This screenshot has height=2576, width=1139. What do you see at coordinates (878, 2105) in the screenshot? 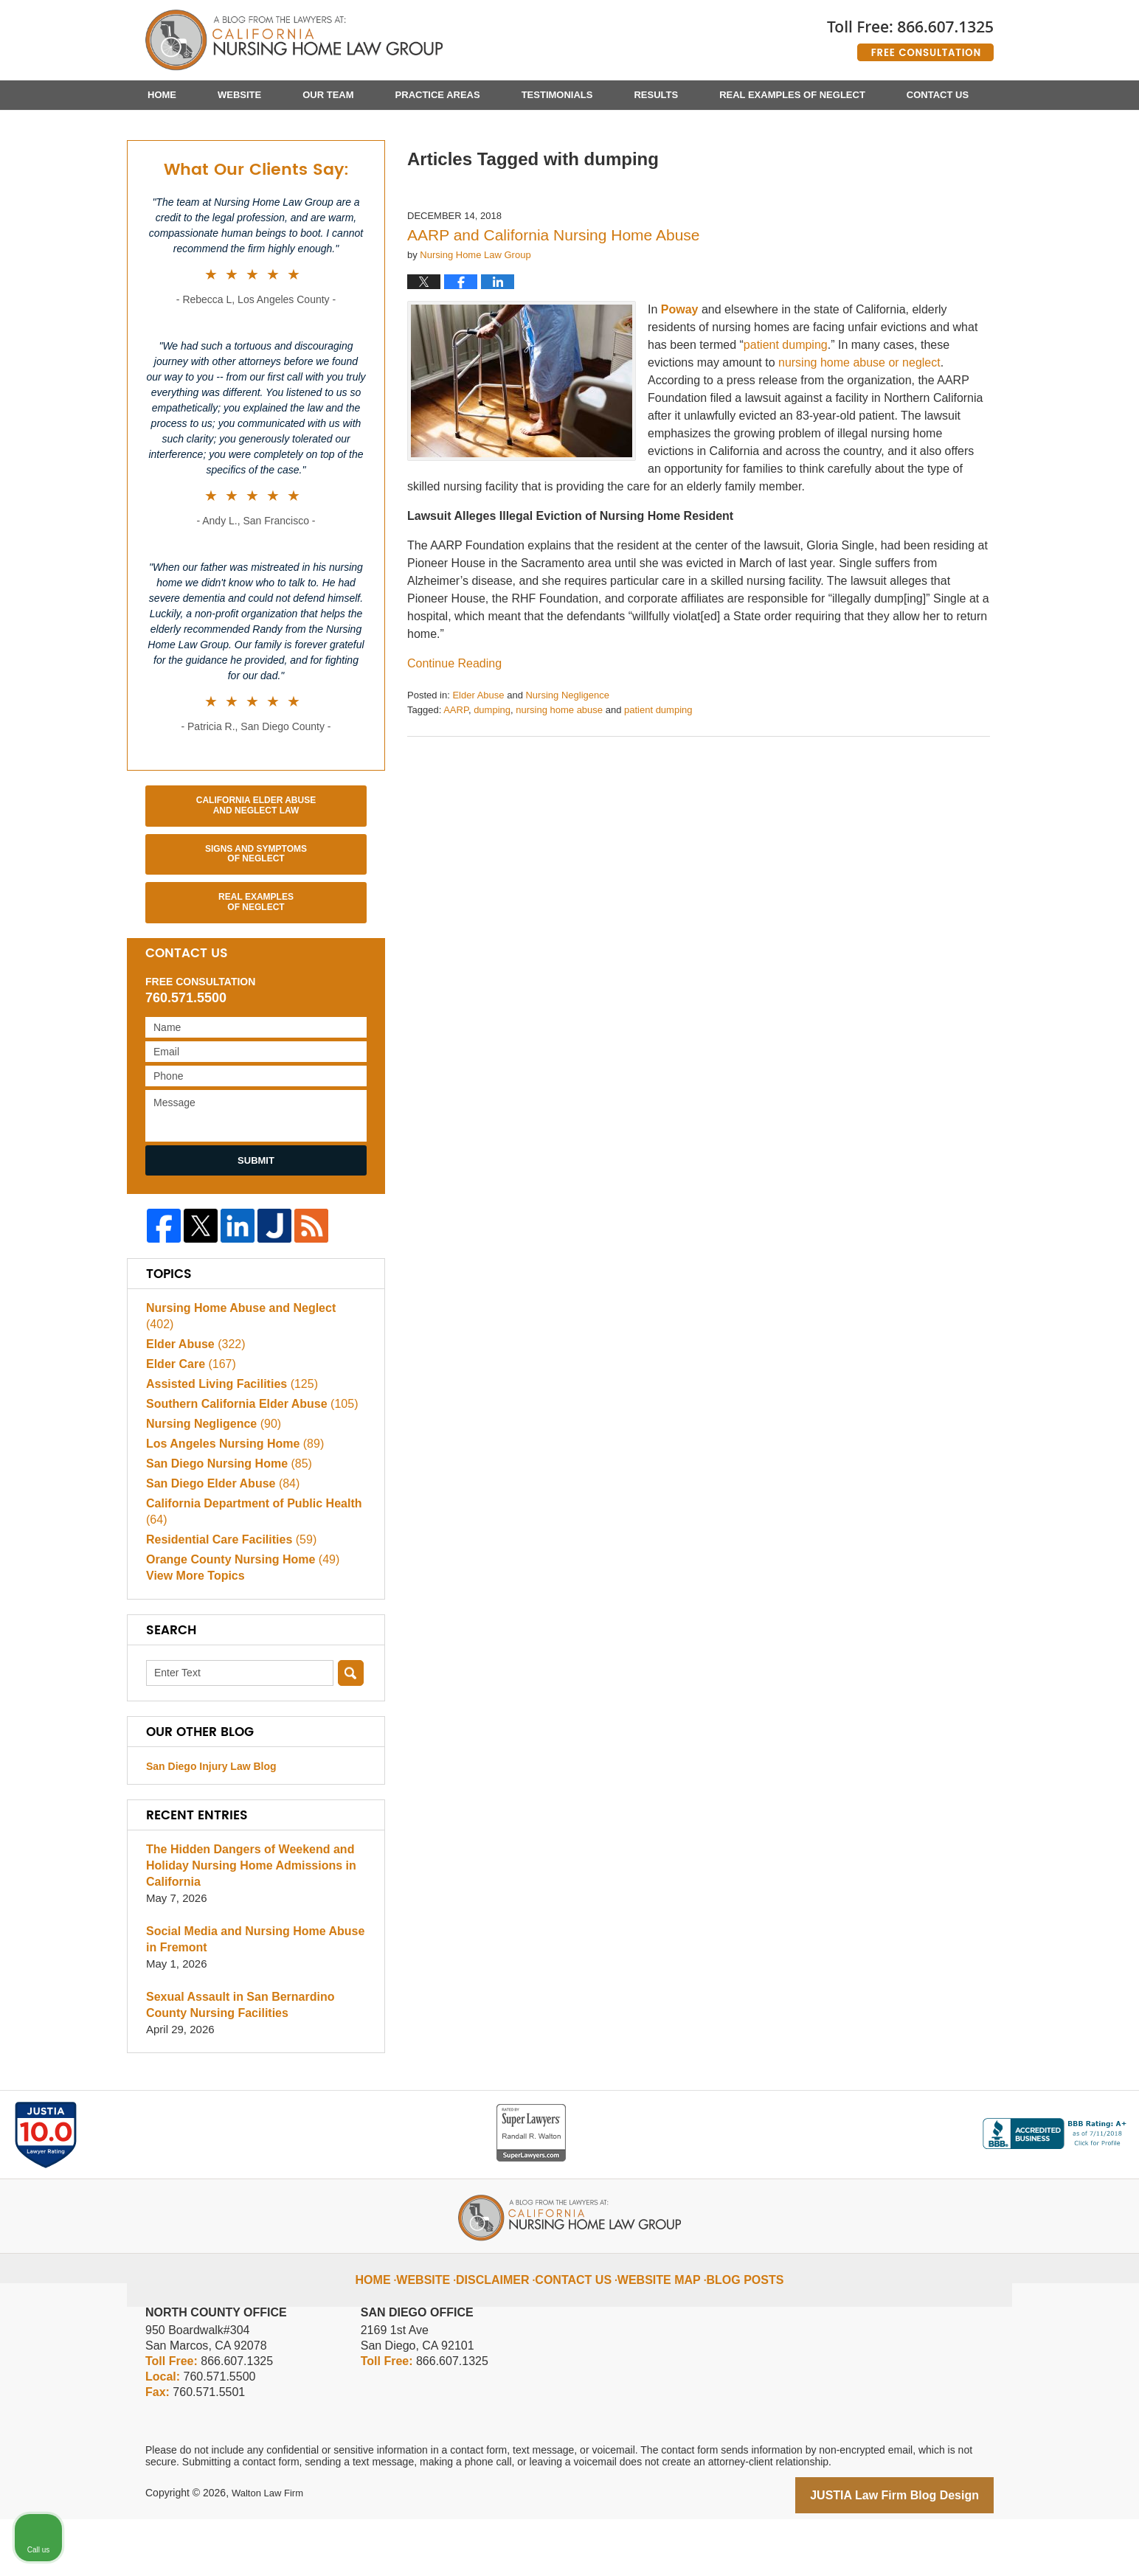
I see `[Unmute video]` at bounding box center [878, 2105].